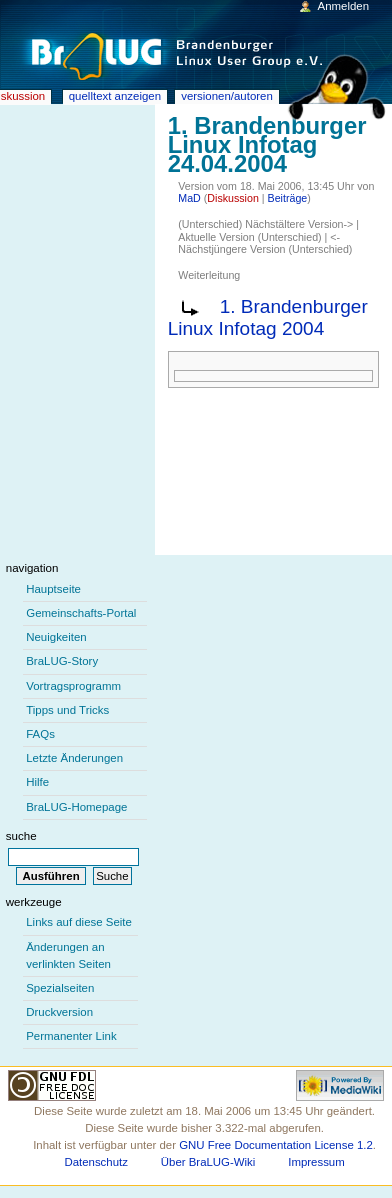 Image resolution: width=392 pixels, height=1198 pixels. Describe the element at coordinates (60, 988) in the screenshot. I see `Spezialseiten` at that location.